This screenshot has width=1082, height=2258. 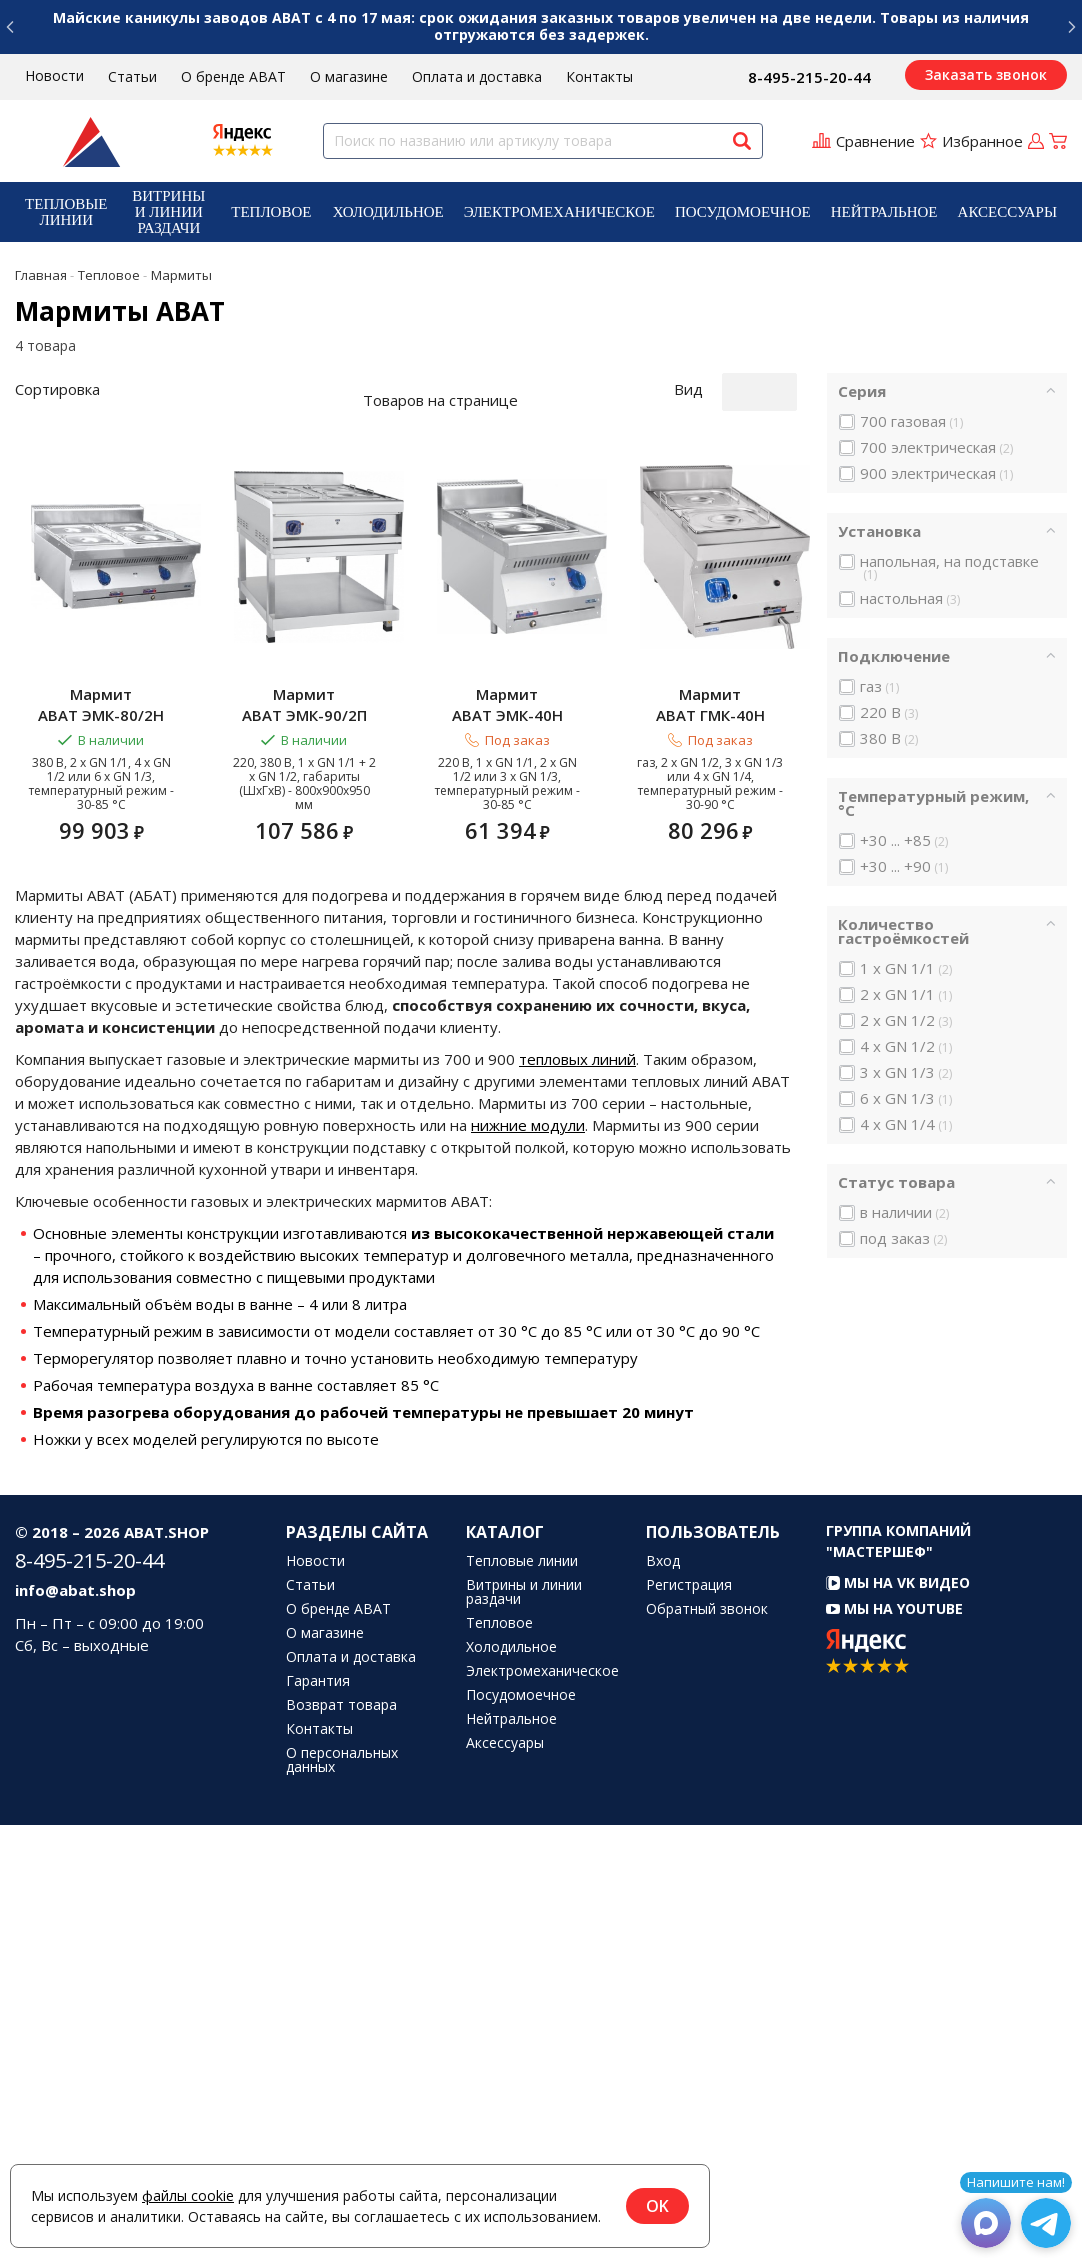 I want to click on тепловых линий, so click(x=577, y=1492).